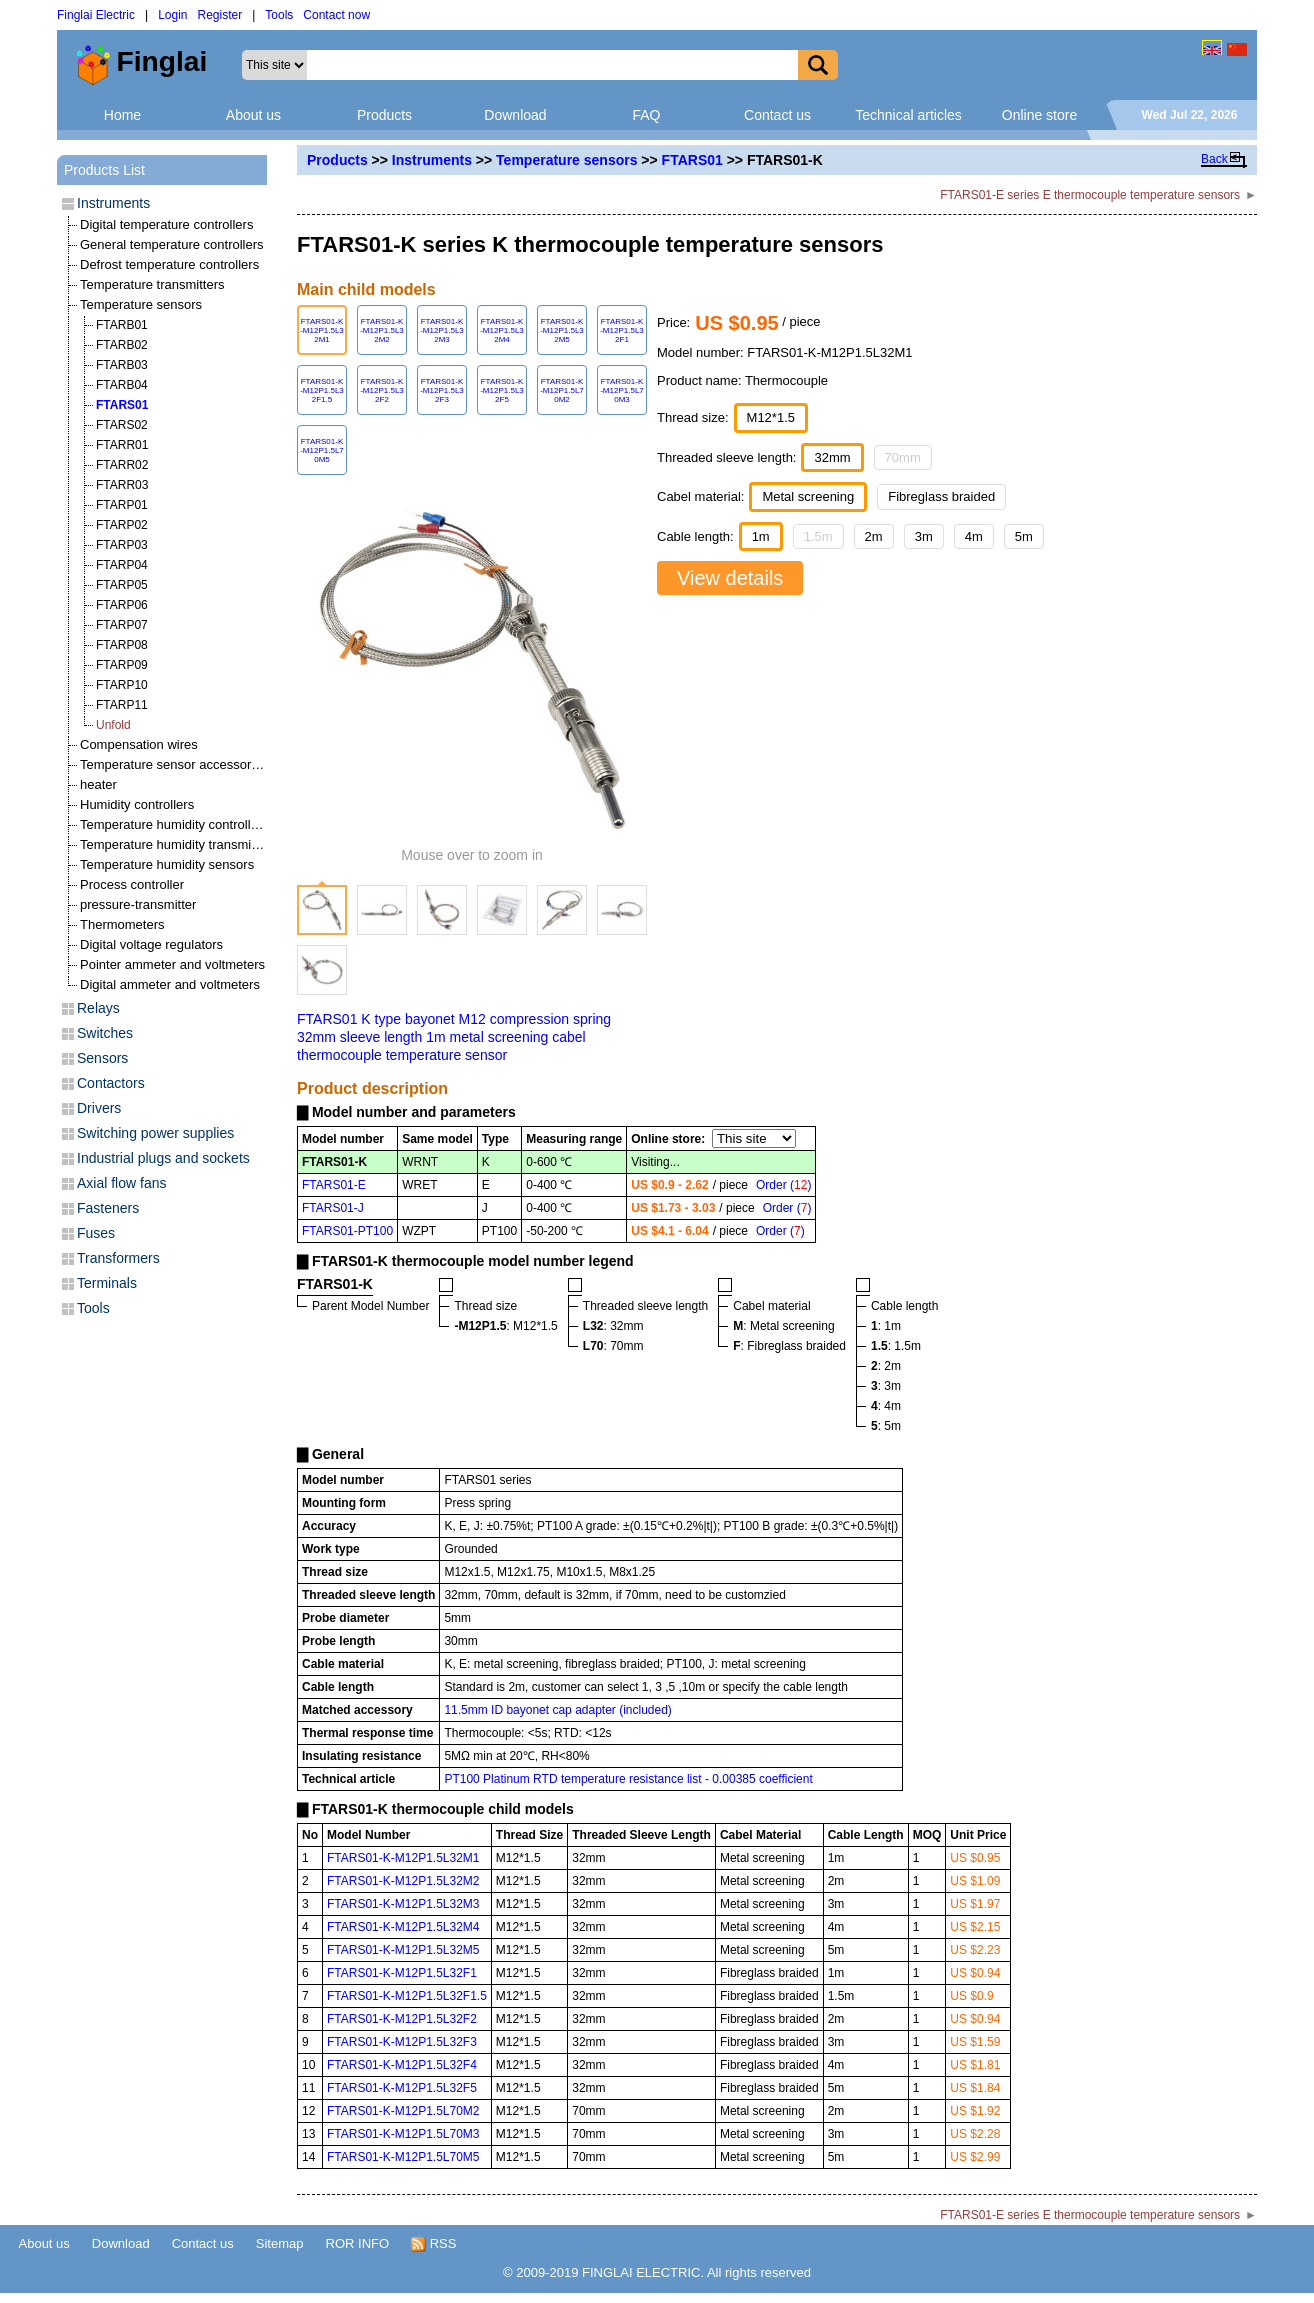 The width and height of the screenshot is (1314, 2303). I want to click on FTARB03, so click(122, 365).